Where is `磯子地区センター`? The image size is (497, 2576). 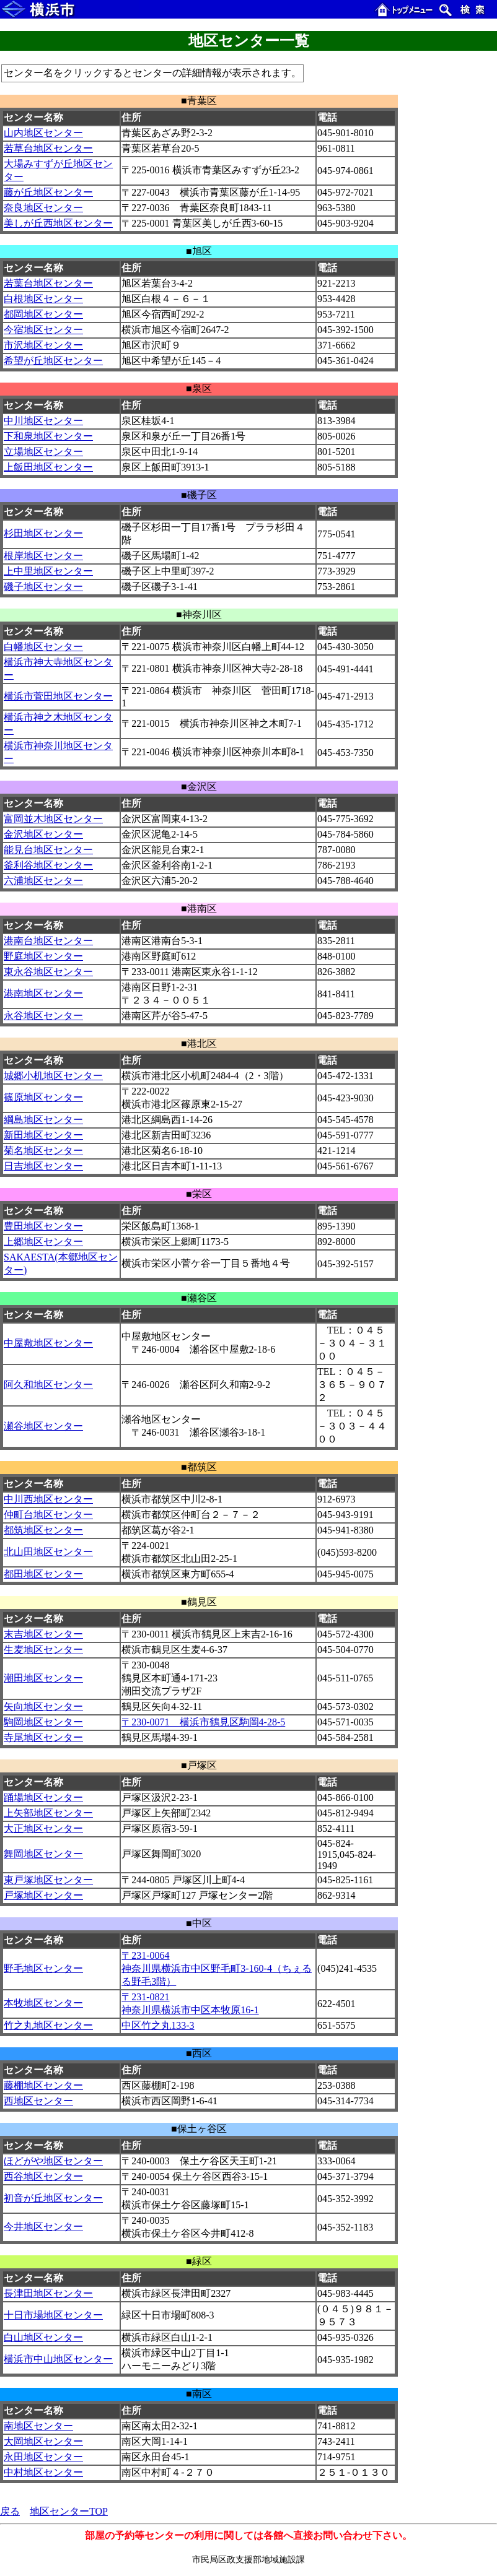 磯子地区センター is located at coordinates (43, 586).